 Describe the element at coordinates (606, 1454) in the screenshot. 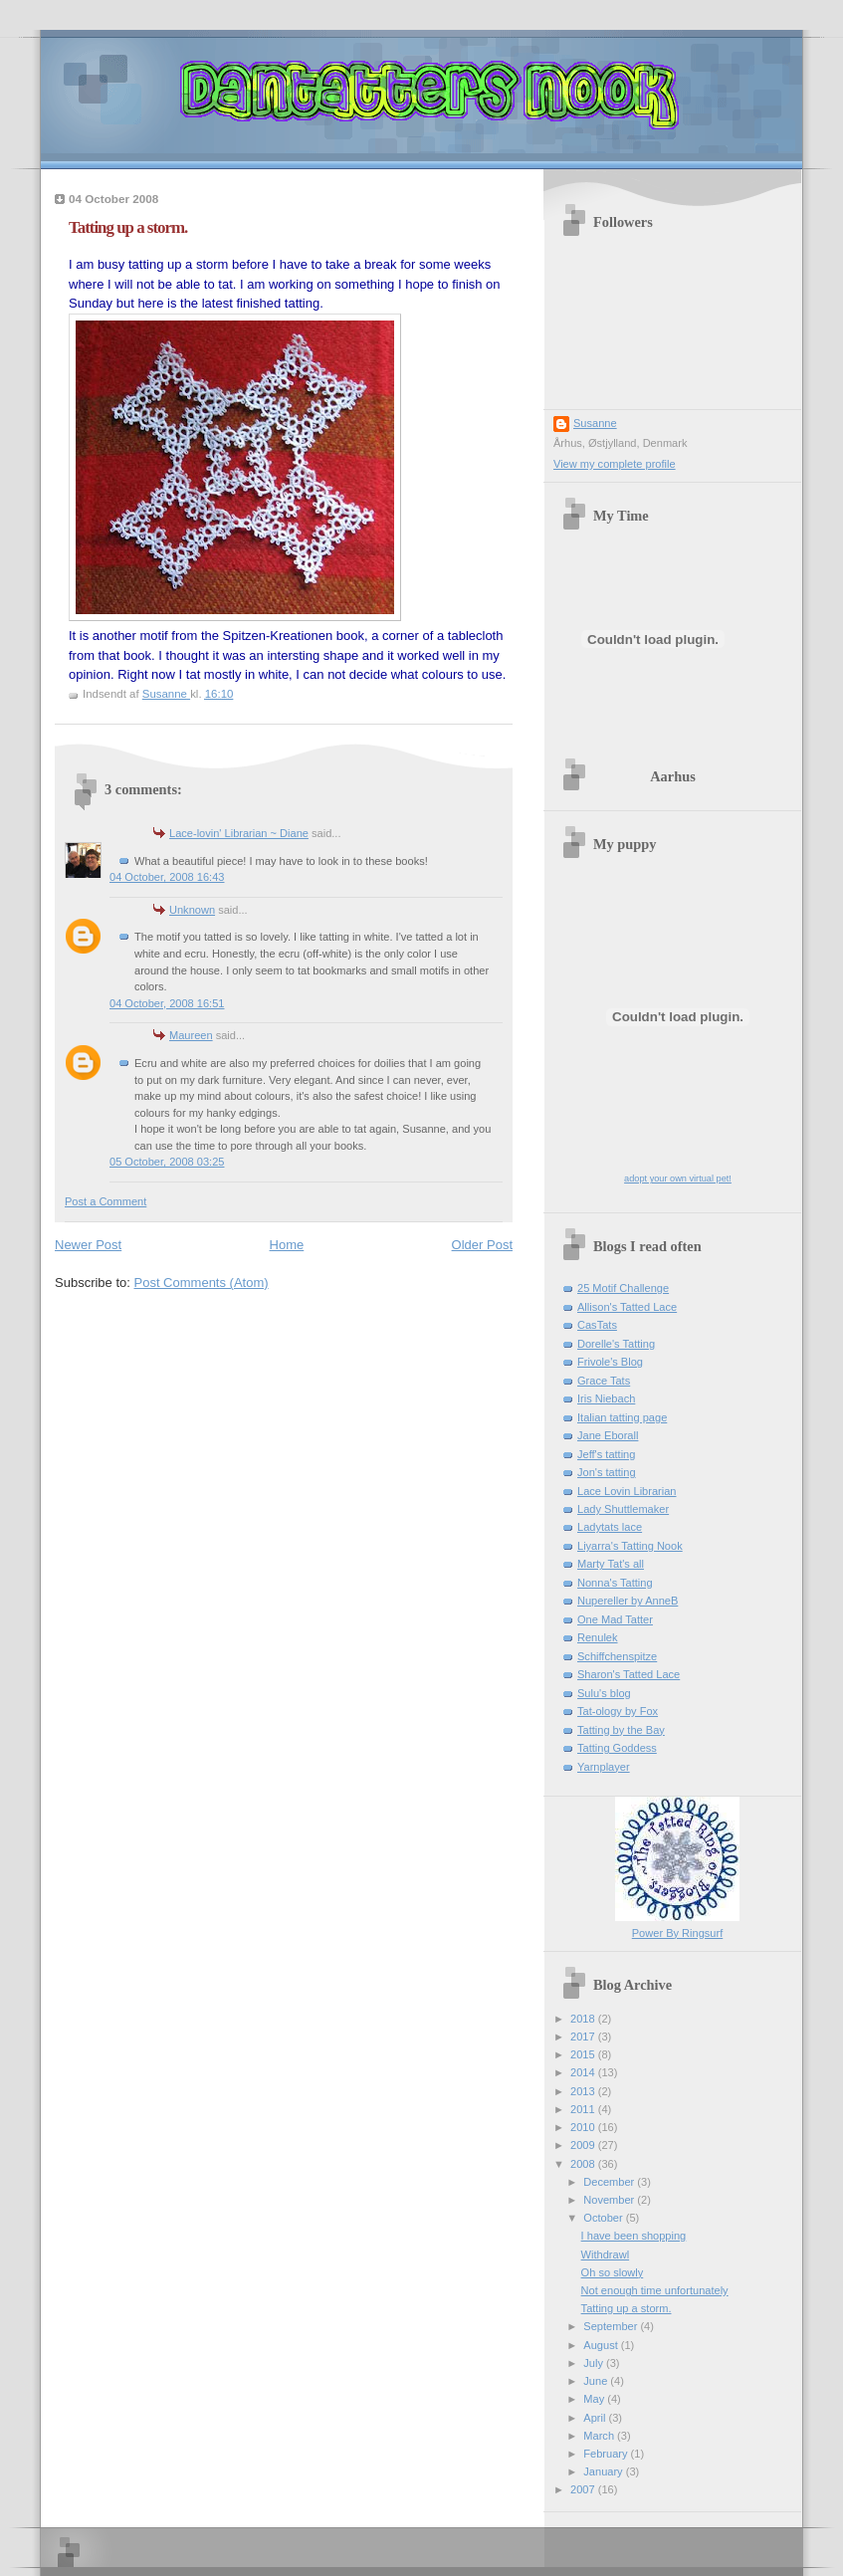

I see `Jeff's tatting` at that location.